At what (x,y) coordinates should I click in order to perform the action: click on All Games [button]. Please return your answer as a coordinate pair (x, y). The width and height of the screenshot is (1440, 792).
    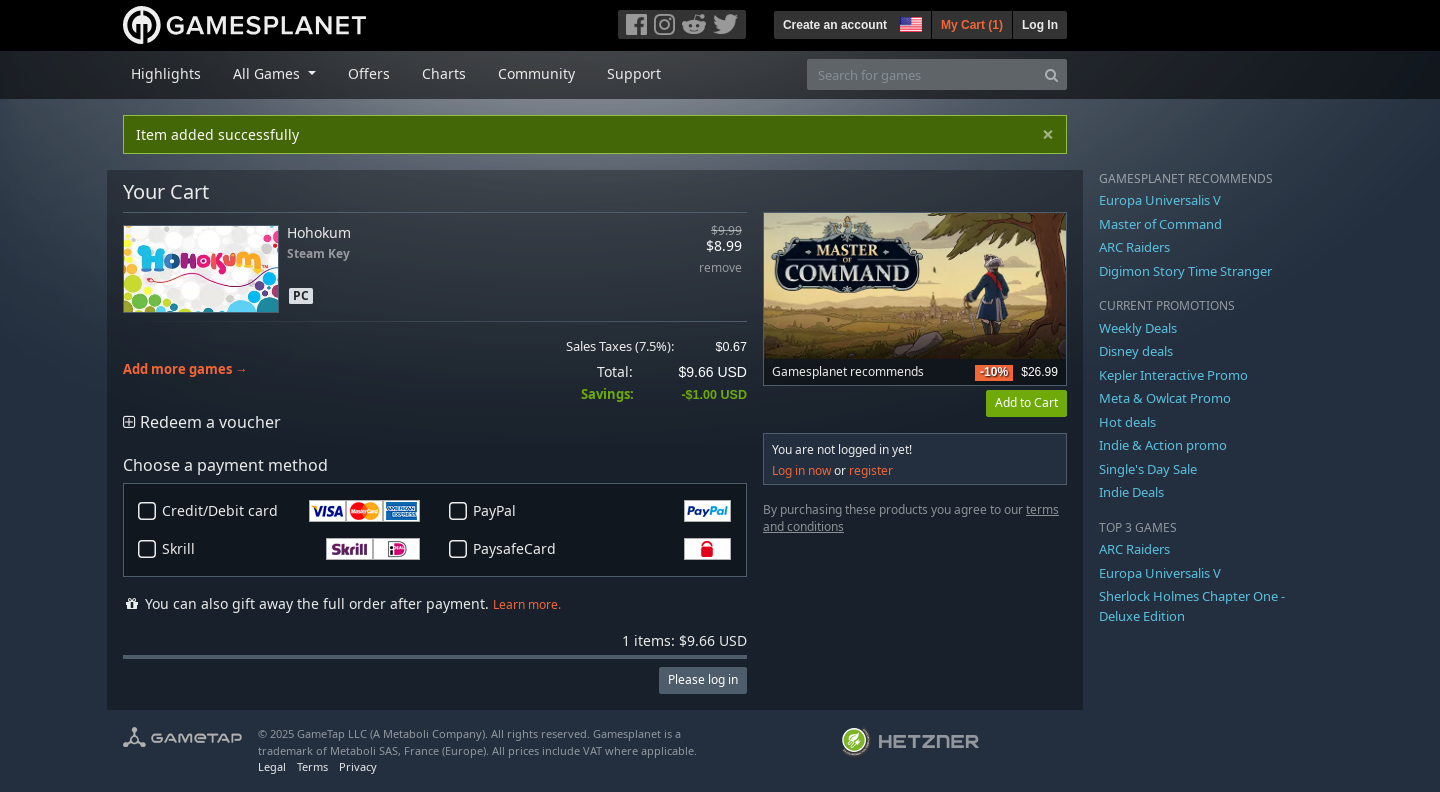
    Looking at the image, I should click on (268, 73).